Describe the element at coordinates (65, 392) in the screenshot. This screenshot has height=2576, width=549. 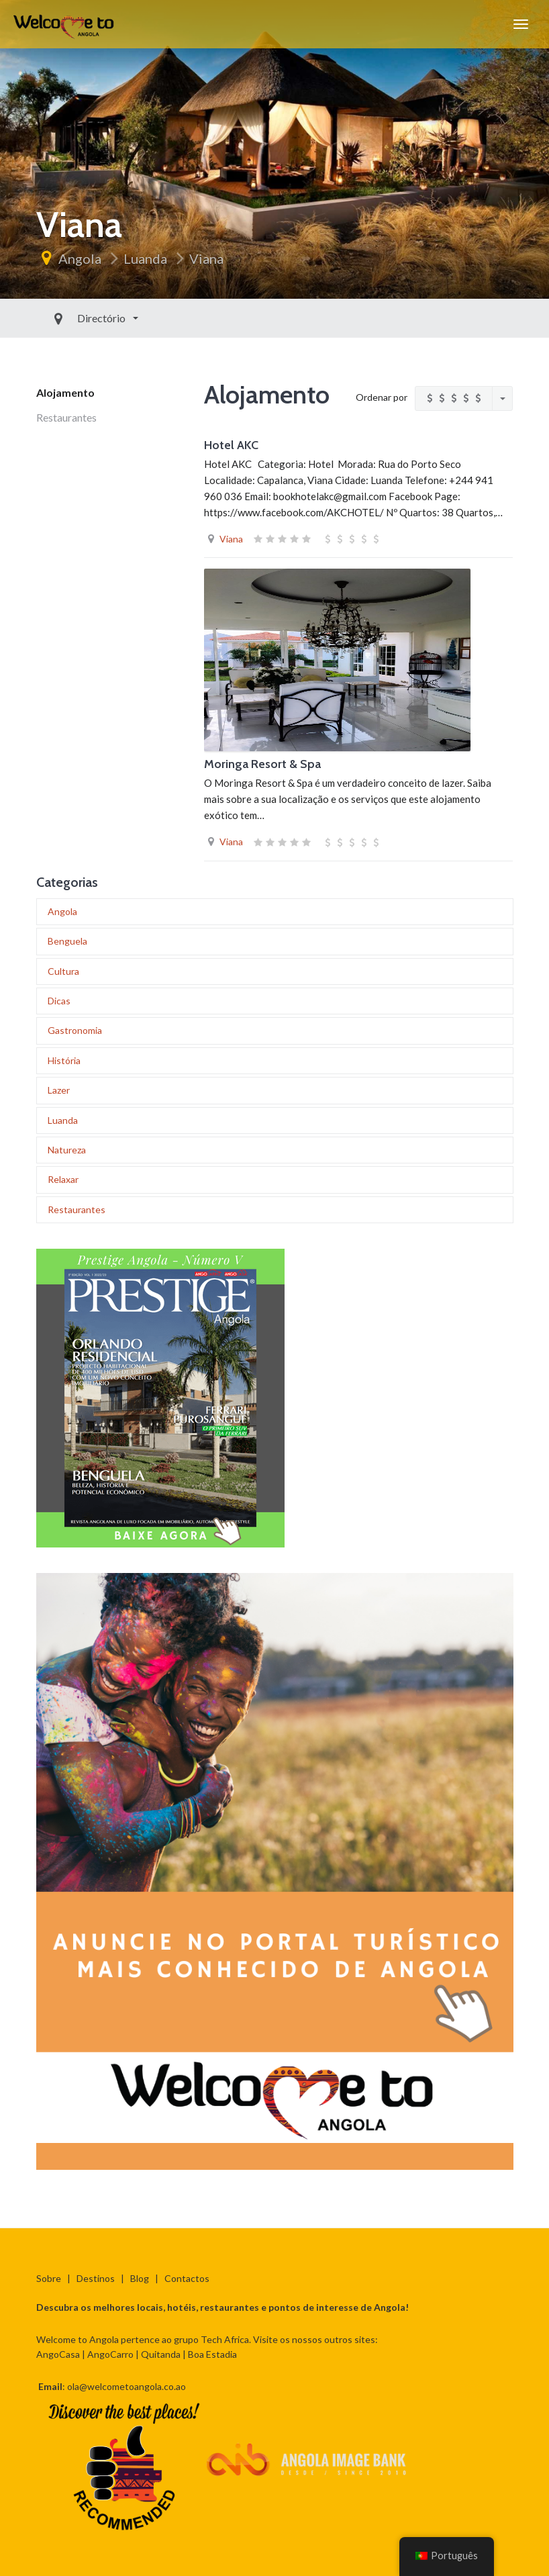
I see `Alojamento` at that location.